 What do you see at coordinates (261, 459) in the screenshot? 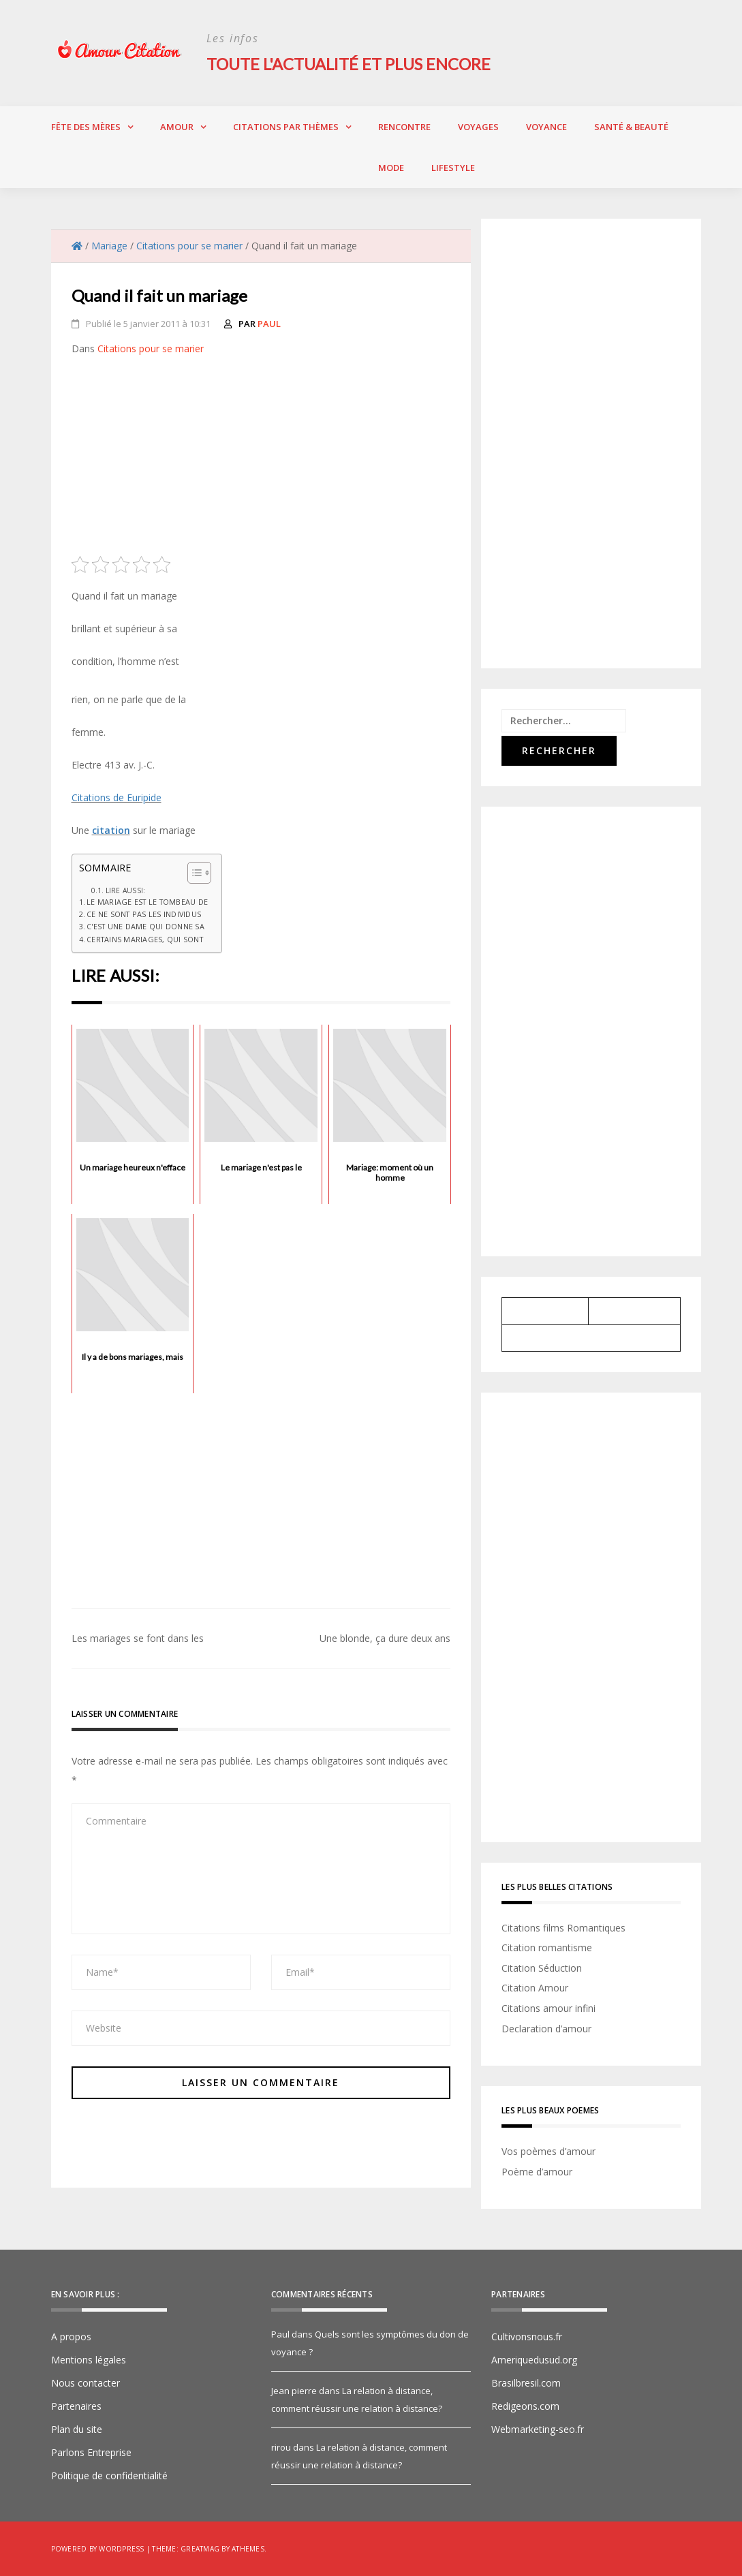
I see `[Advertisement]` at bounding box center [261, 459].